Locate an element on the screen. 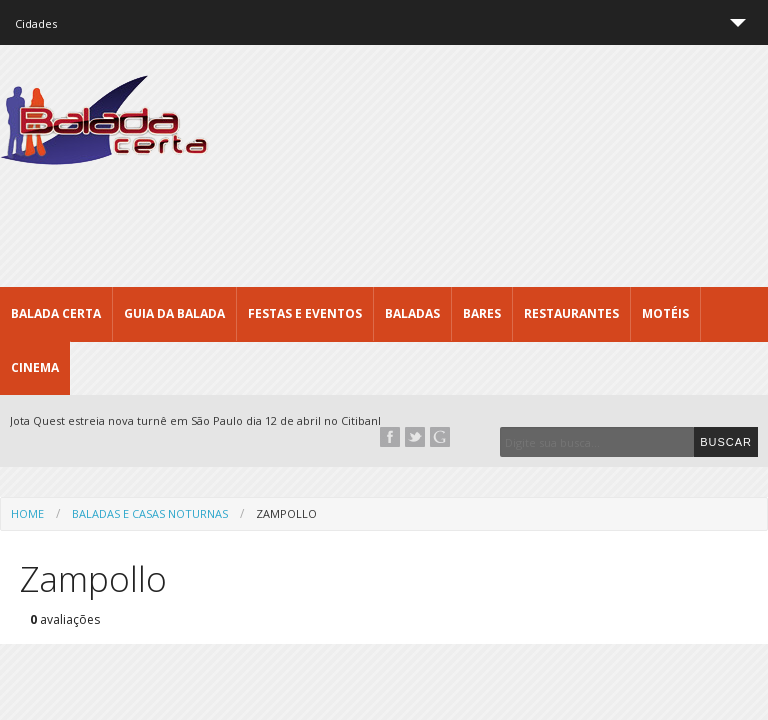 The height and width of the screenshot is (720, 768). Baladas e Casas Noturnas is located at coordinates (150, 513).